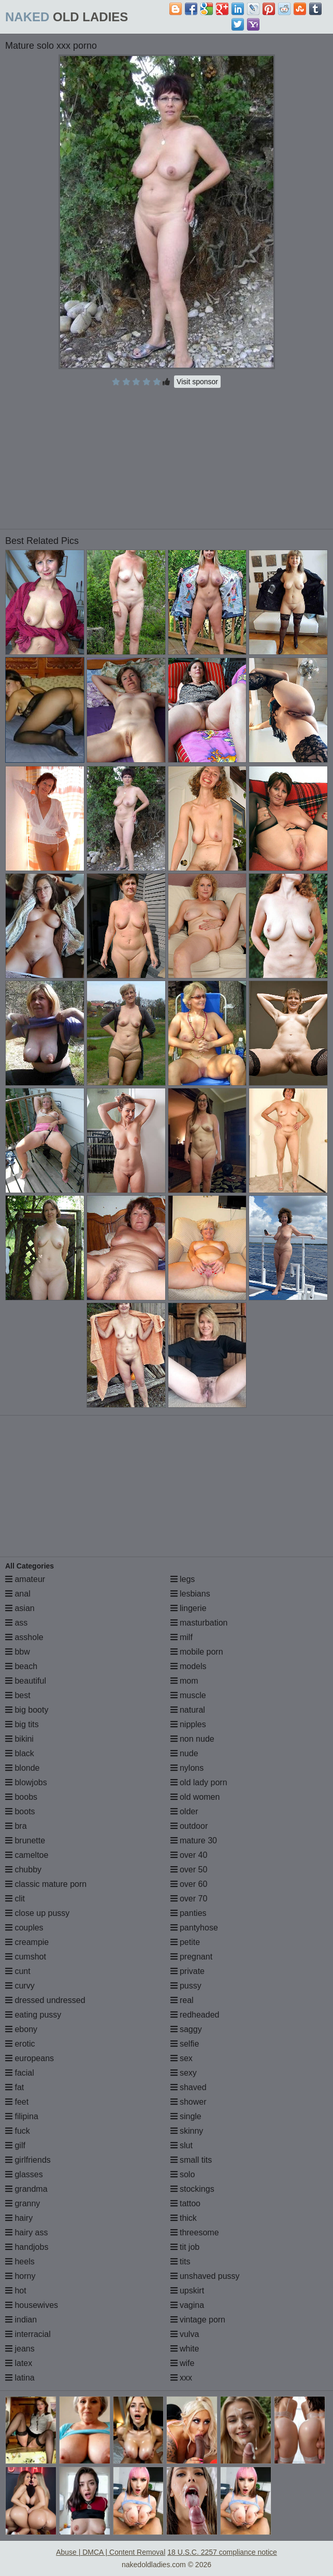 Image resolution: width=333 pixels, height=2576 pixels. I want to click on cameltoe, so click(26, 1855).